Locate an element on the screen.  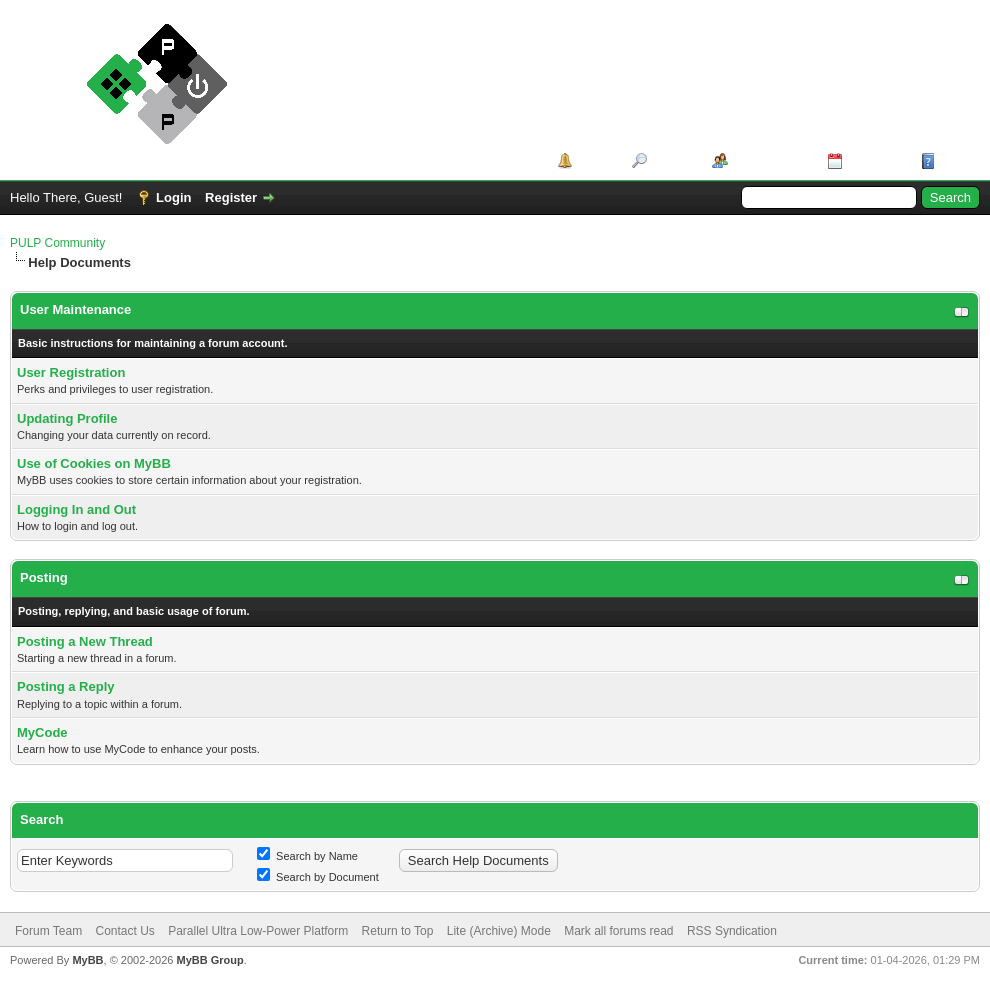
Search by Name is located at coordinates (307, 856).